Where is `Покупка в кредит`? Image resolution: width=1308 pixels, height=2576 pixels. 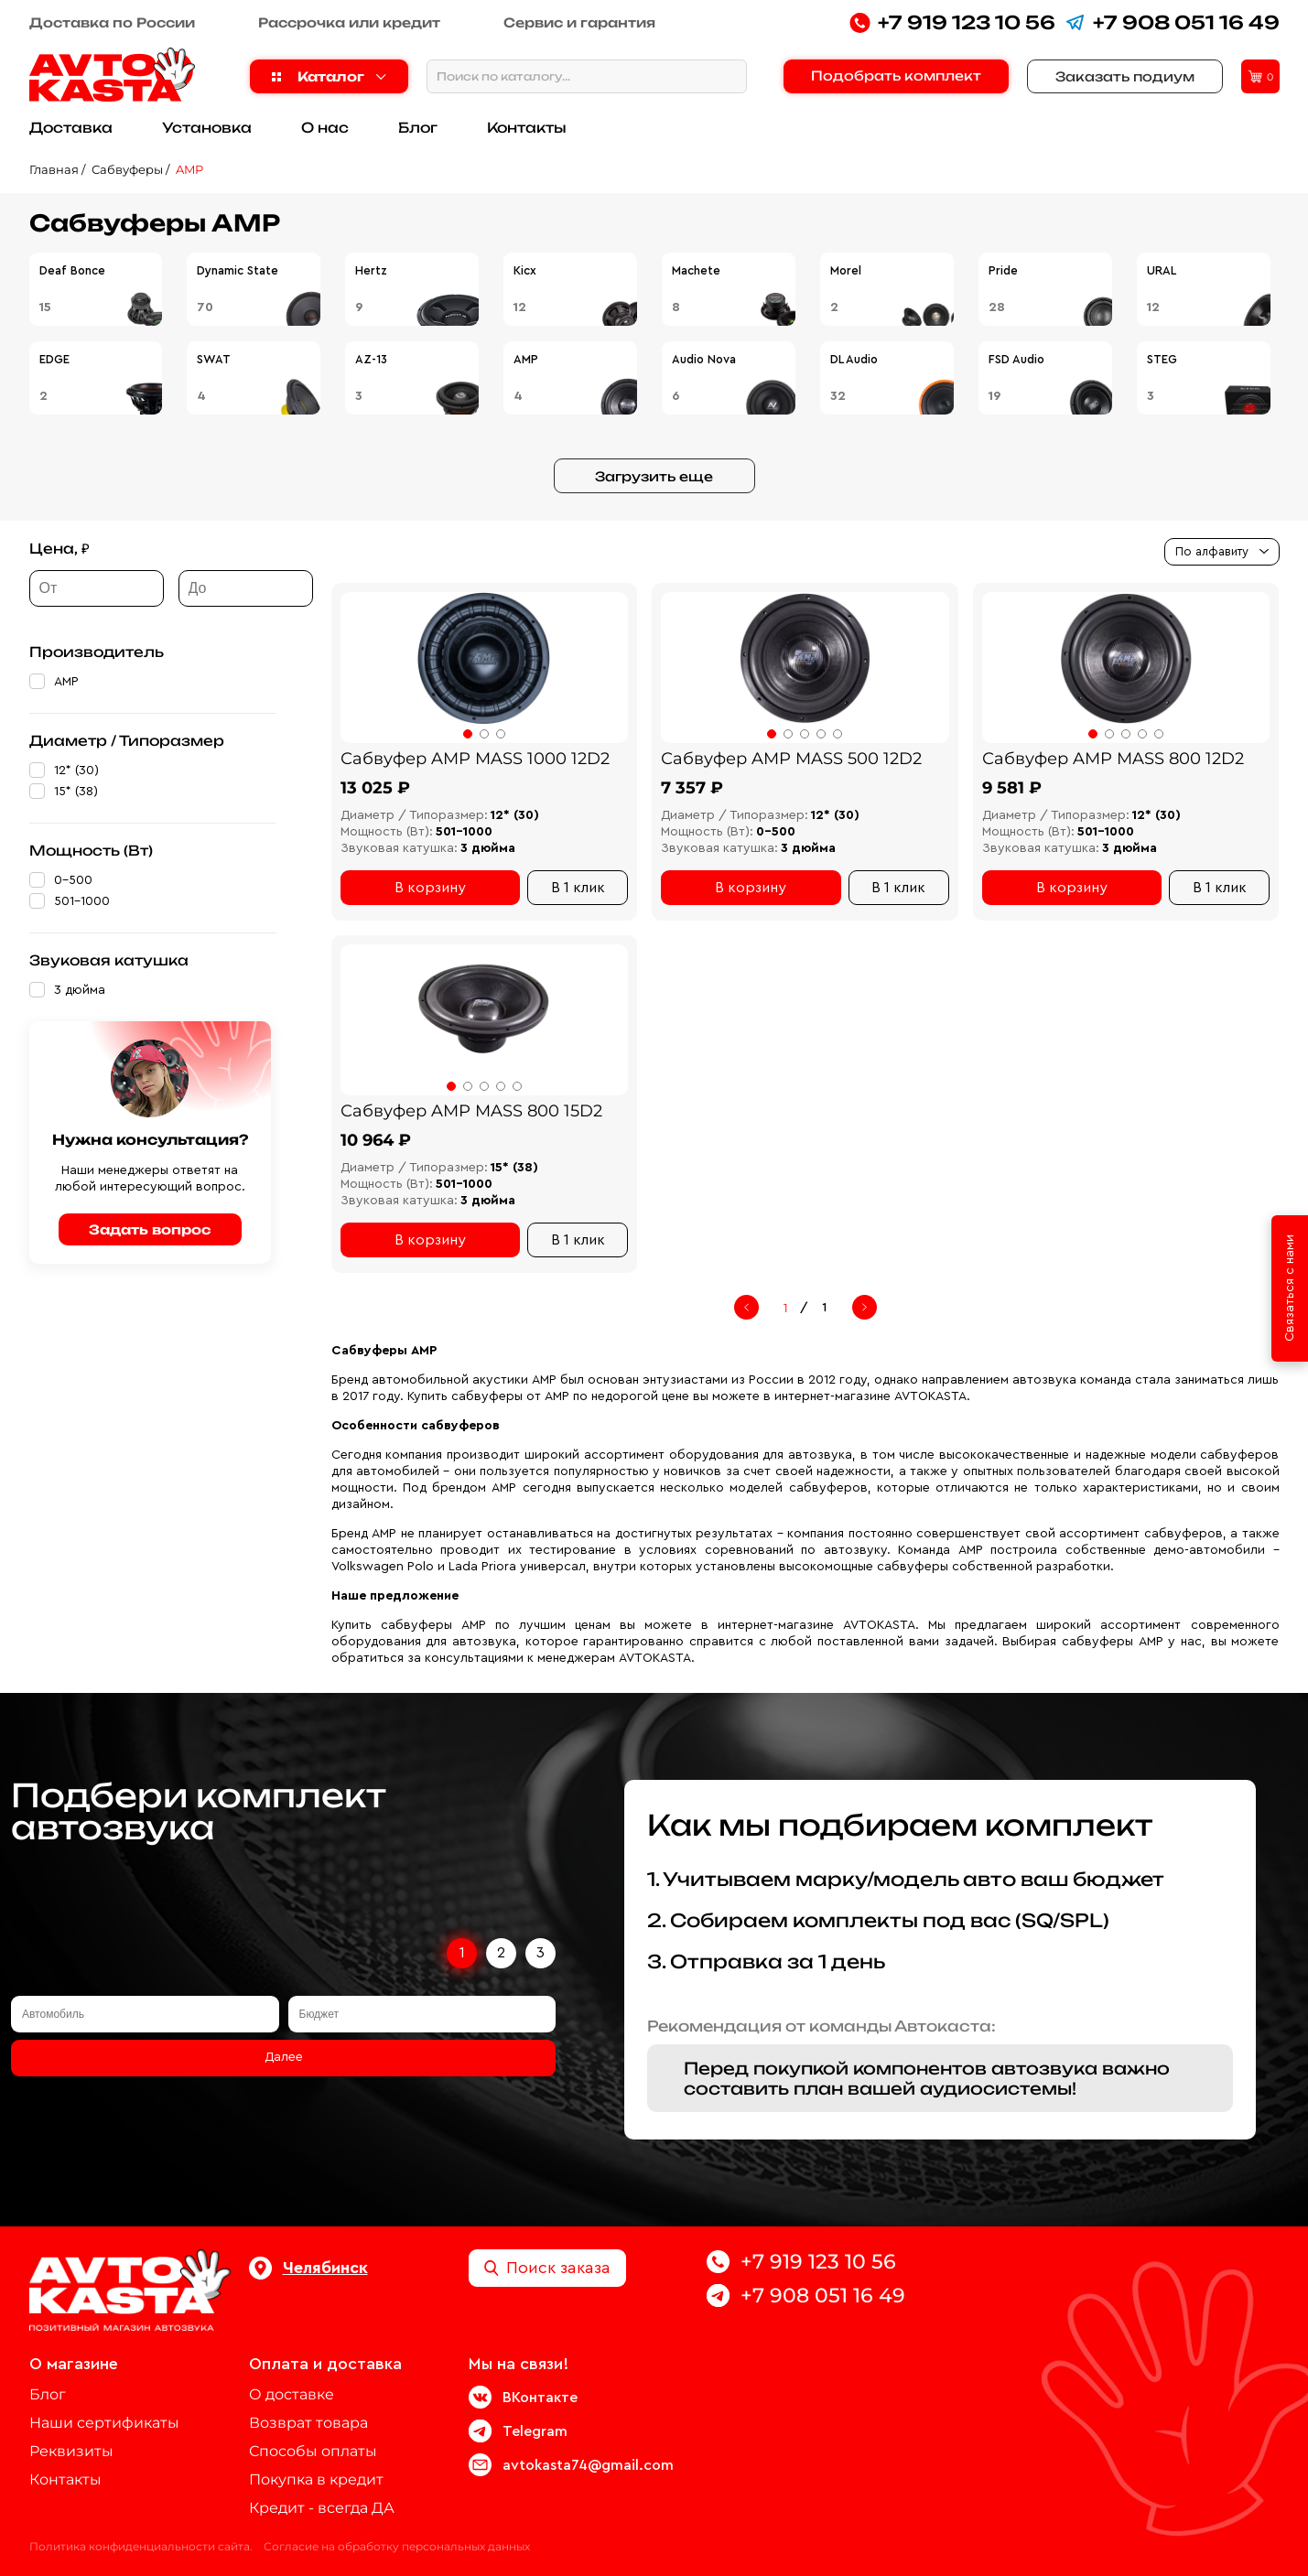 Покупка в кредит is located at coordinates (316, 2479).